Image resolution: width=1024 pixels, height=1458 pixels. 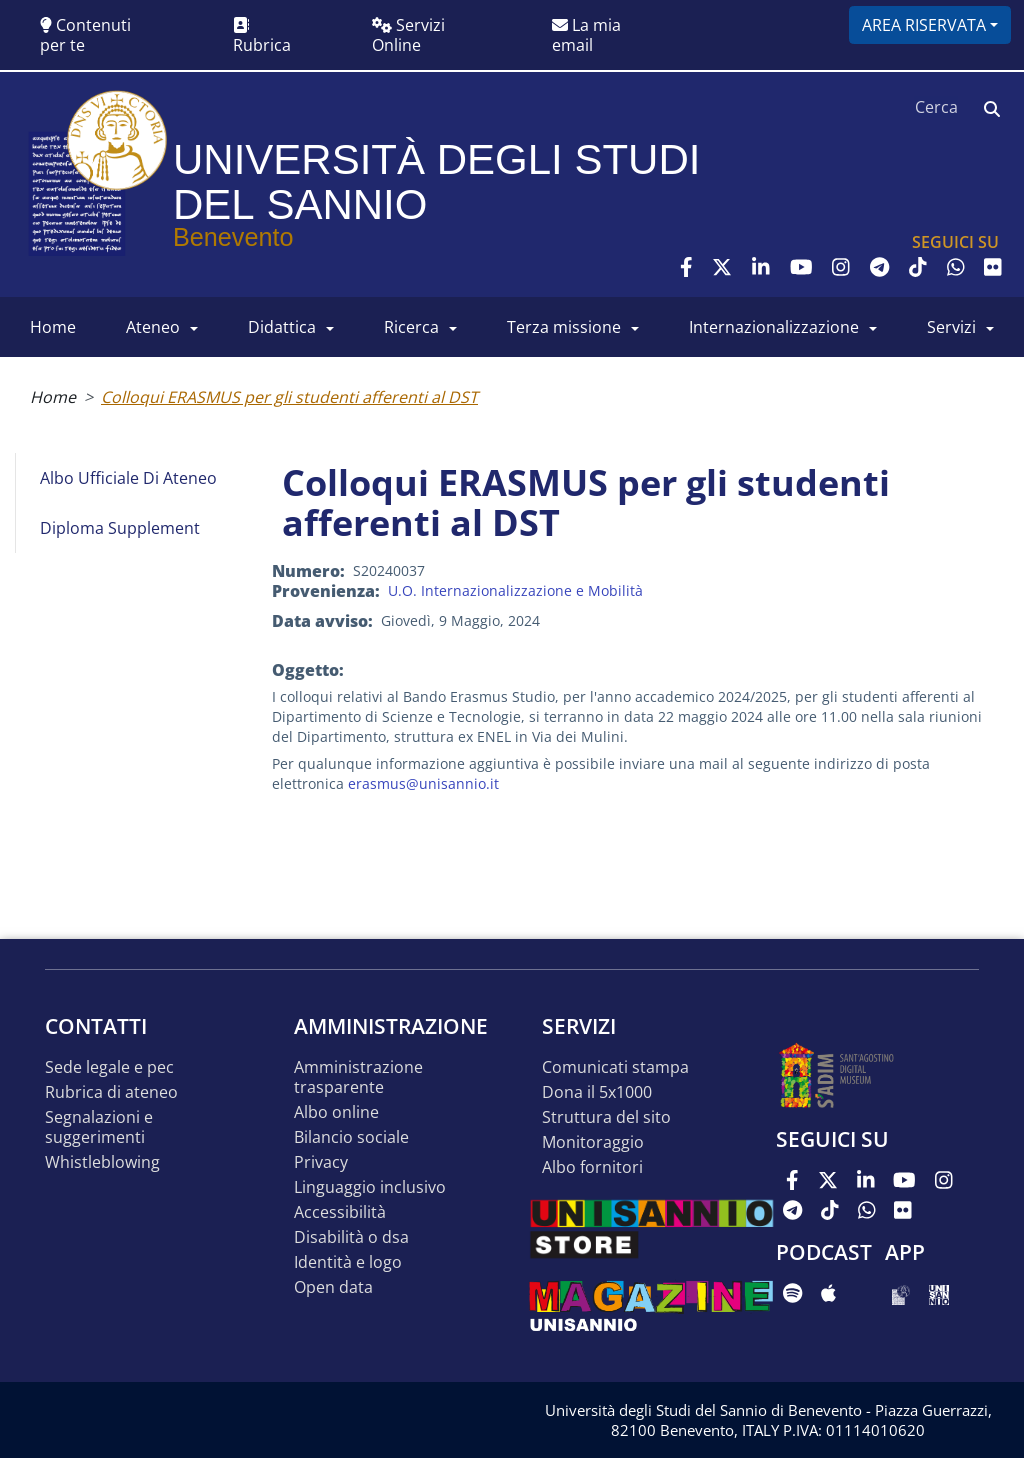 What do you see at coordinates (351, 1137) in the screenshot?
I see `Bilancio sociale` at bounding box center [351, 1137].